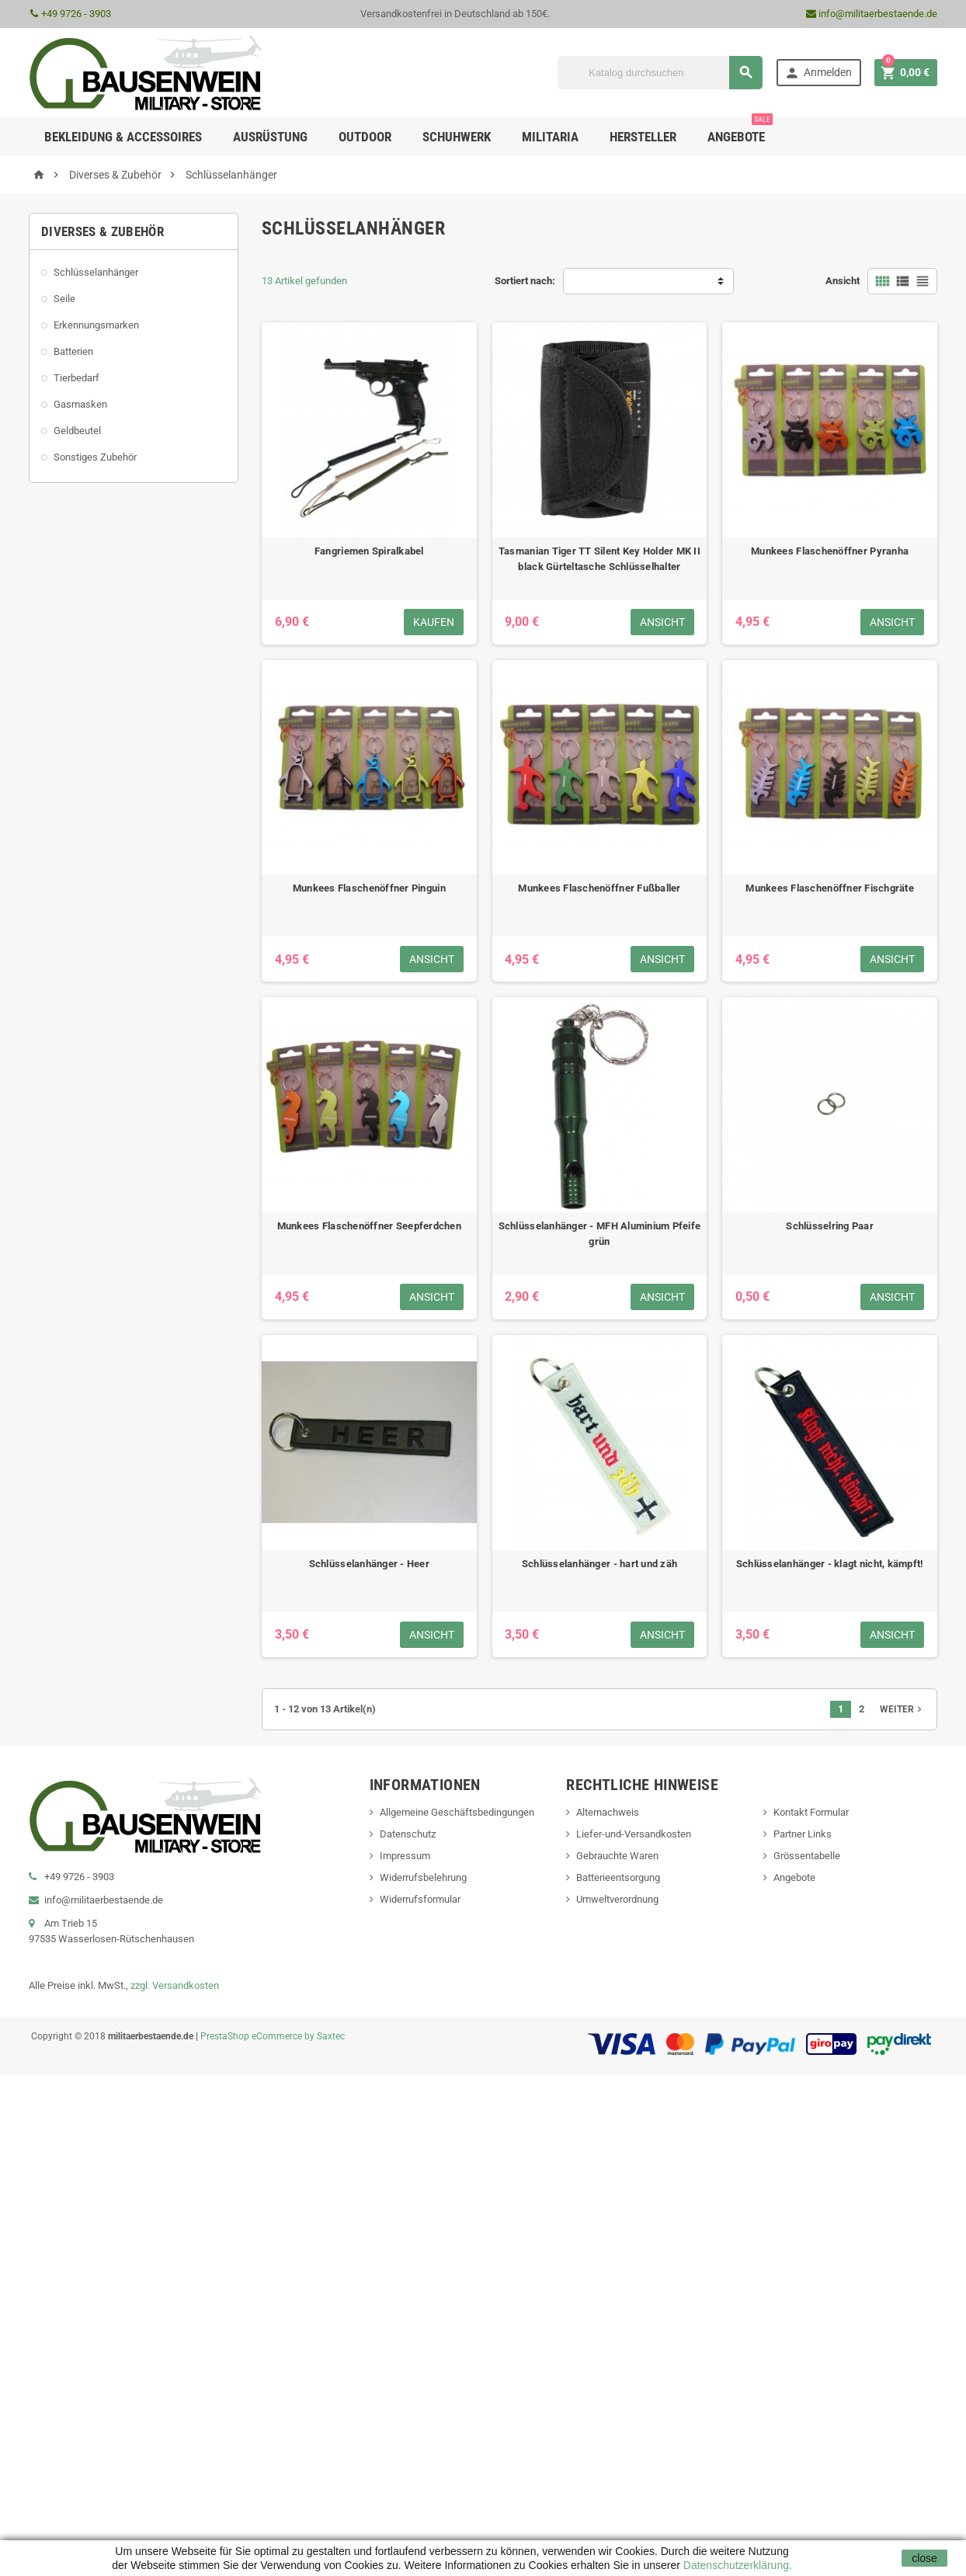 The image size is (966, 2576). I want to click on Schlüsselanhänger - hart und zäh, so click(599, 1564).